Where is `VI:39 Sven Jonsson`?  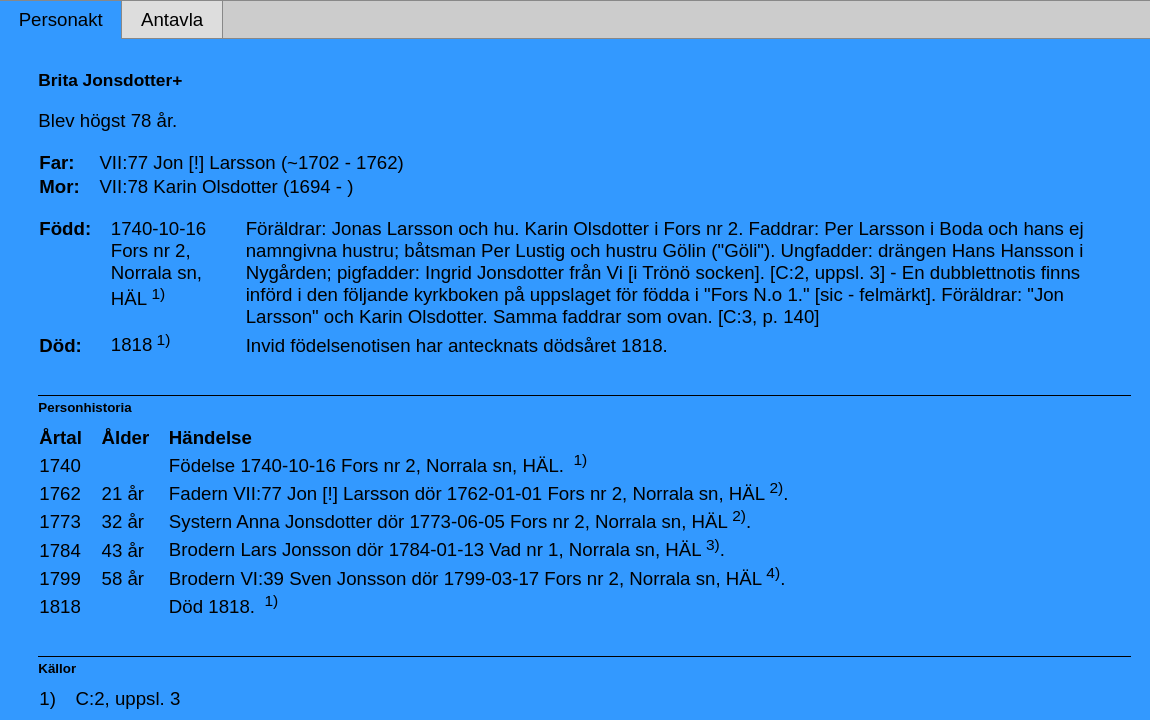
VI:39 Sven Jonsson is located at coordinates (323, 578).